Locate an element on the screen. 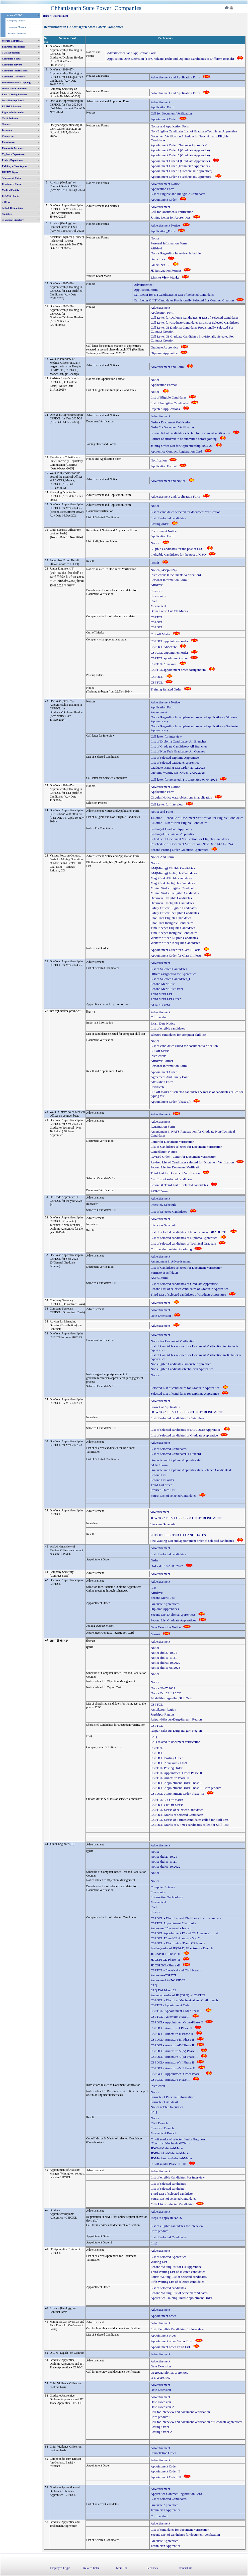  Welfare officer-Eligible Candidates is located at coordinates (174, 938).